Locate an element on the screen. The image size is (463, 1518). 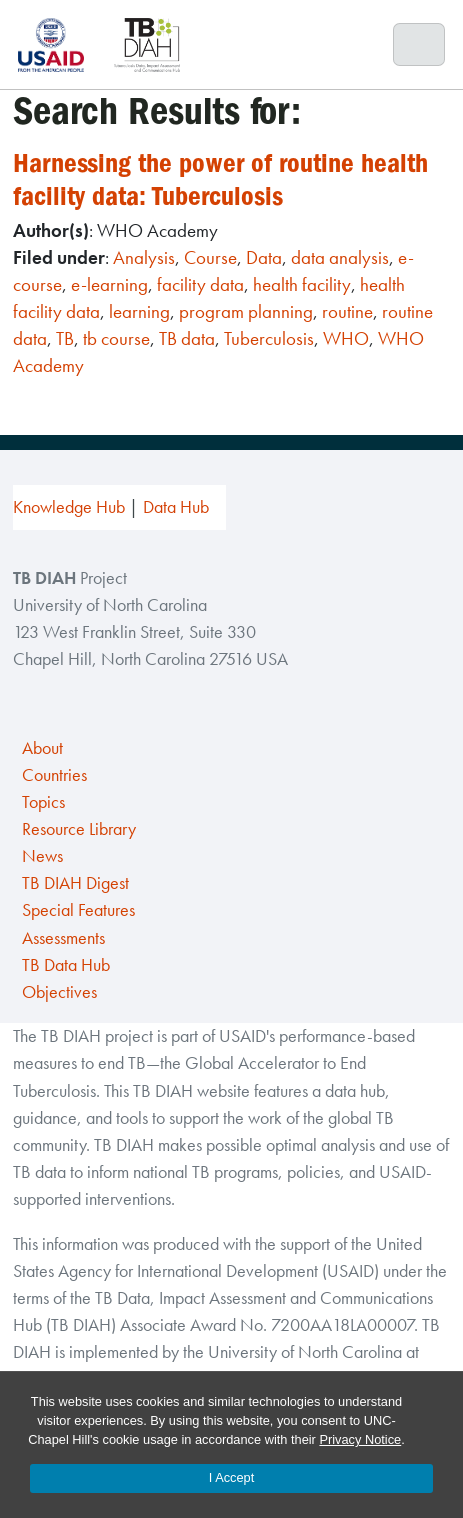
TB data is located at coordinates (187, 338).